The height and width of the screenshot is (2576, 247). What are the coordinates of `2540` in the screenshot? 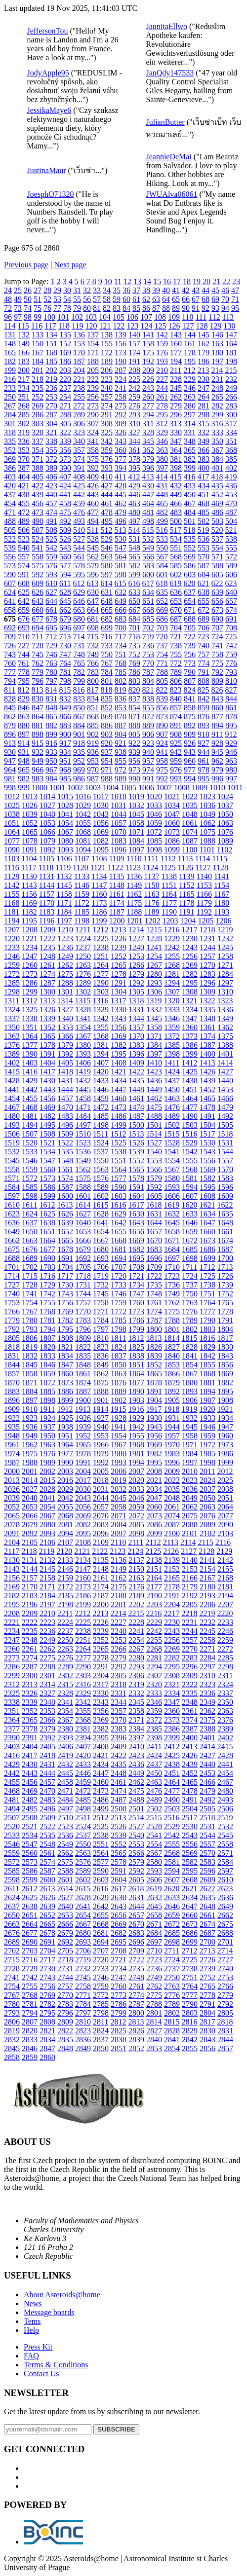 It's located at (136, 1835).